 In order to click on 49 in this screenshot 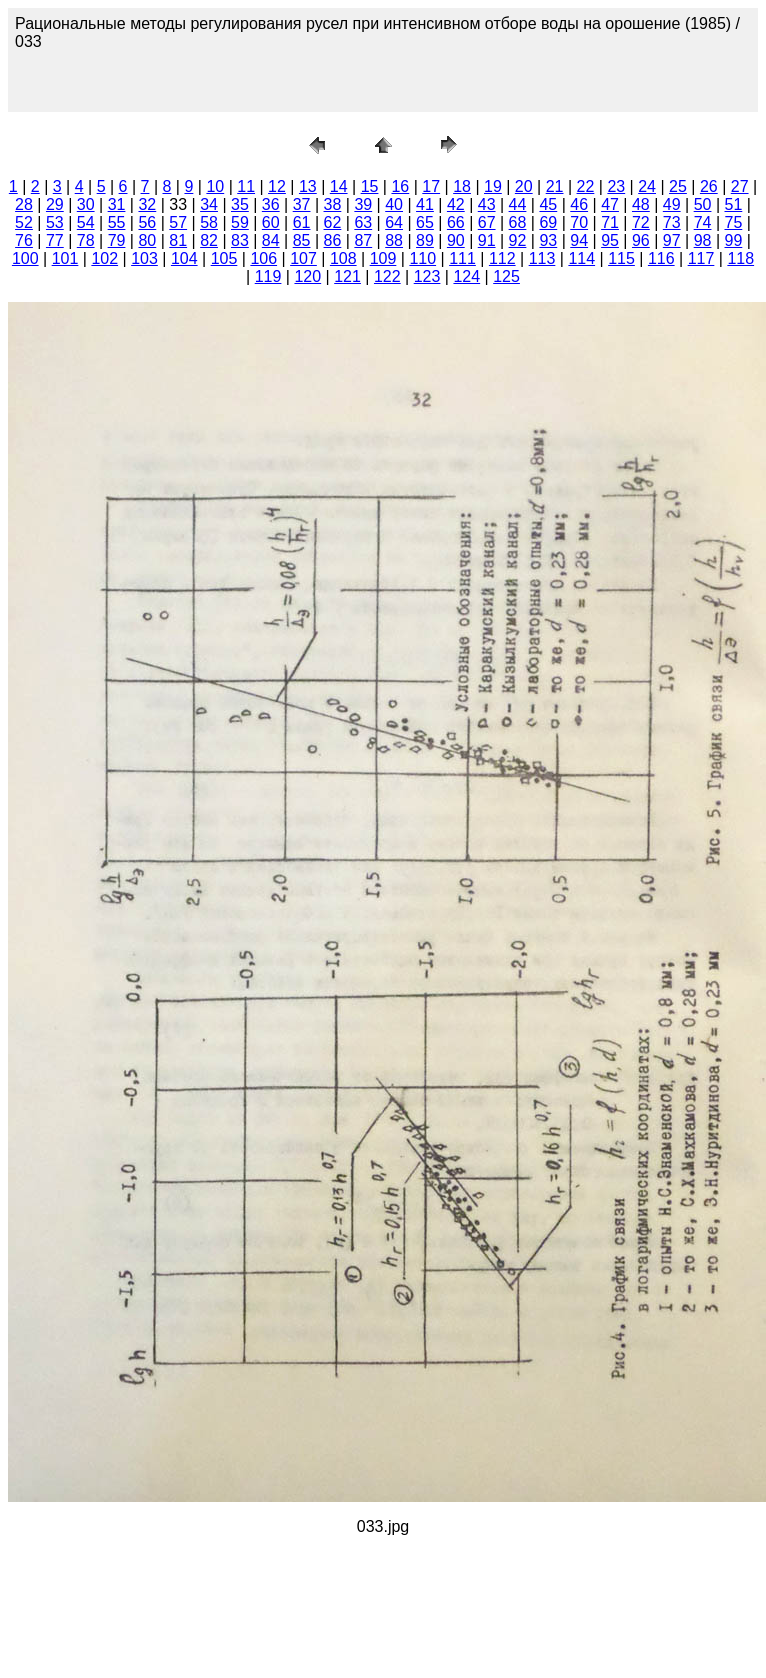, I will do `click(672, 204)`.